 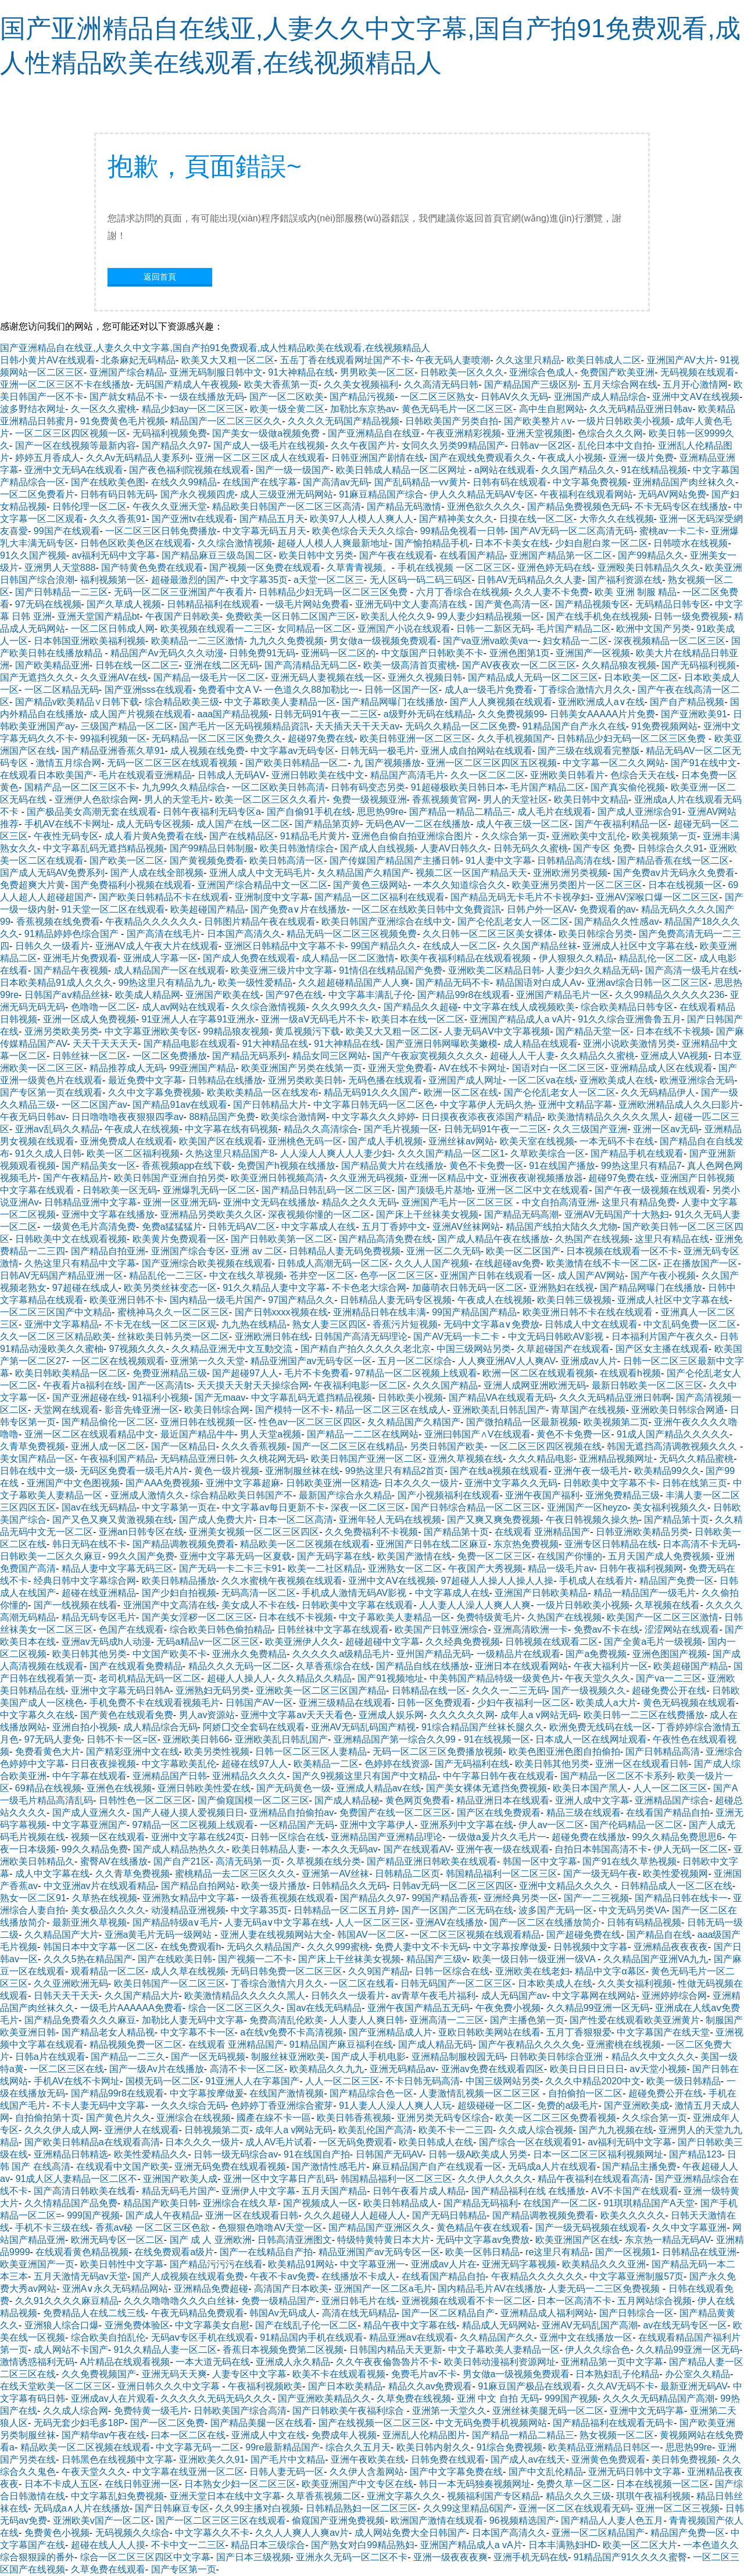 What do you see at coordinates (344, 1251) in the screenshot?
I see `日韩精品人妻无码免费视频` at bounding box center [344, 1251].